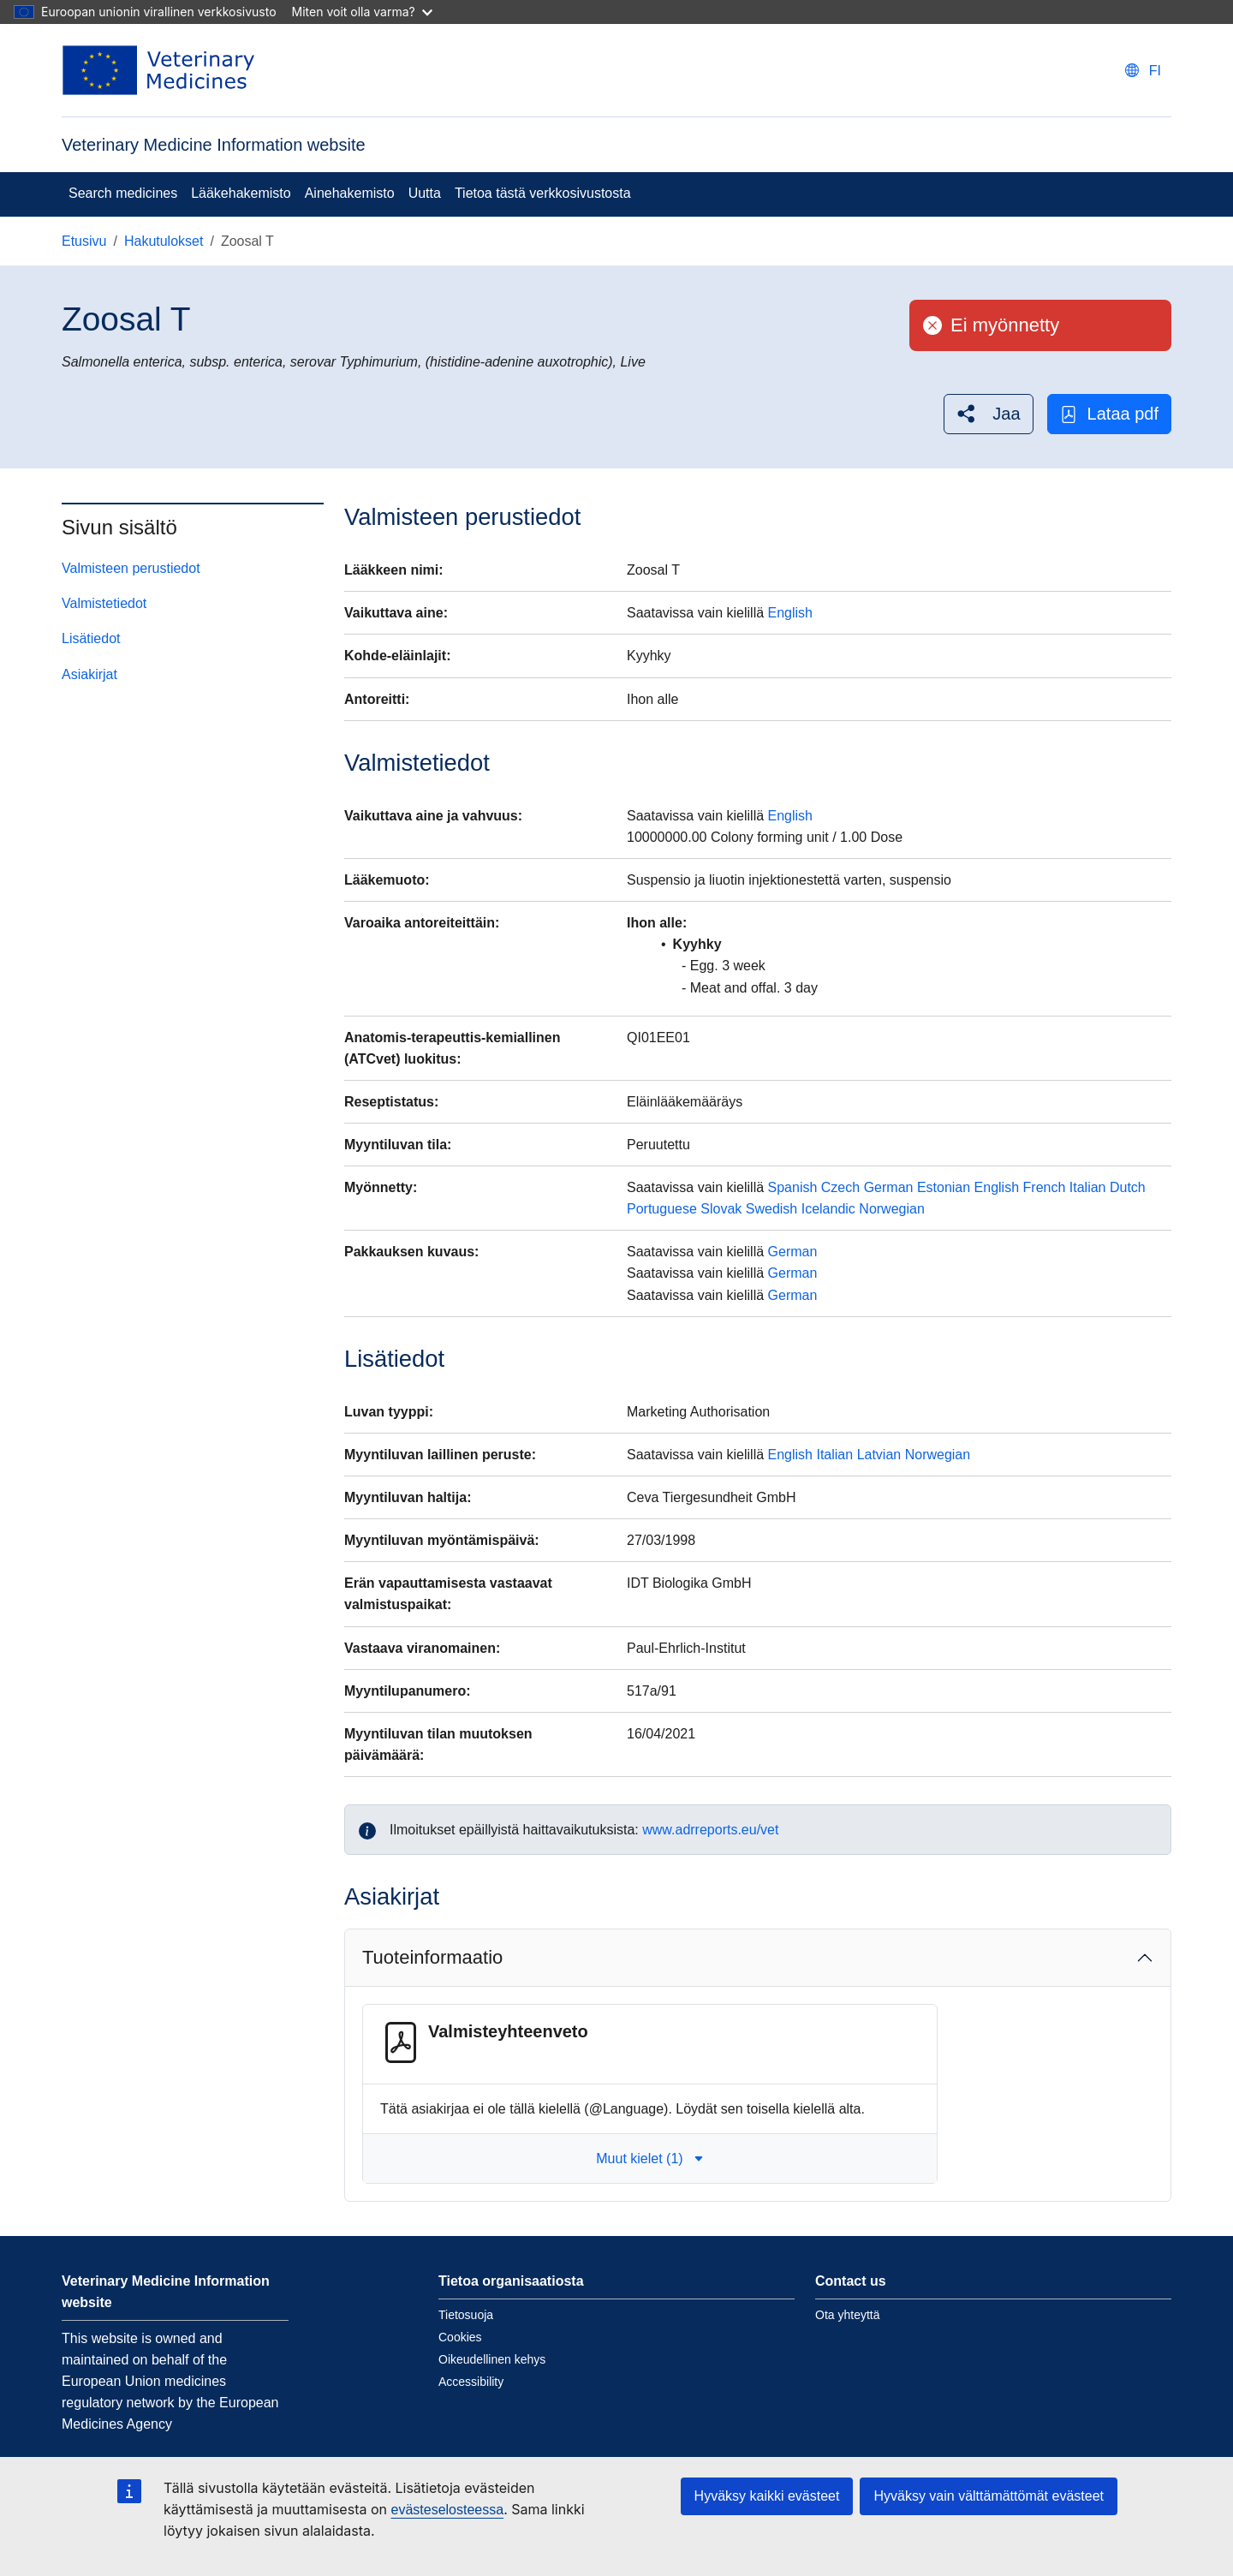 This screenshot has height=2576, width=1233. I want to click on Latvian, so click(879, 1454).